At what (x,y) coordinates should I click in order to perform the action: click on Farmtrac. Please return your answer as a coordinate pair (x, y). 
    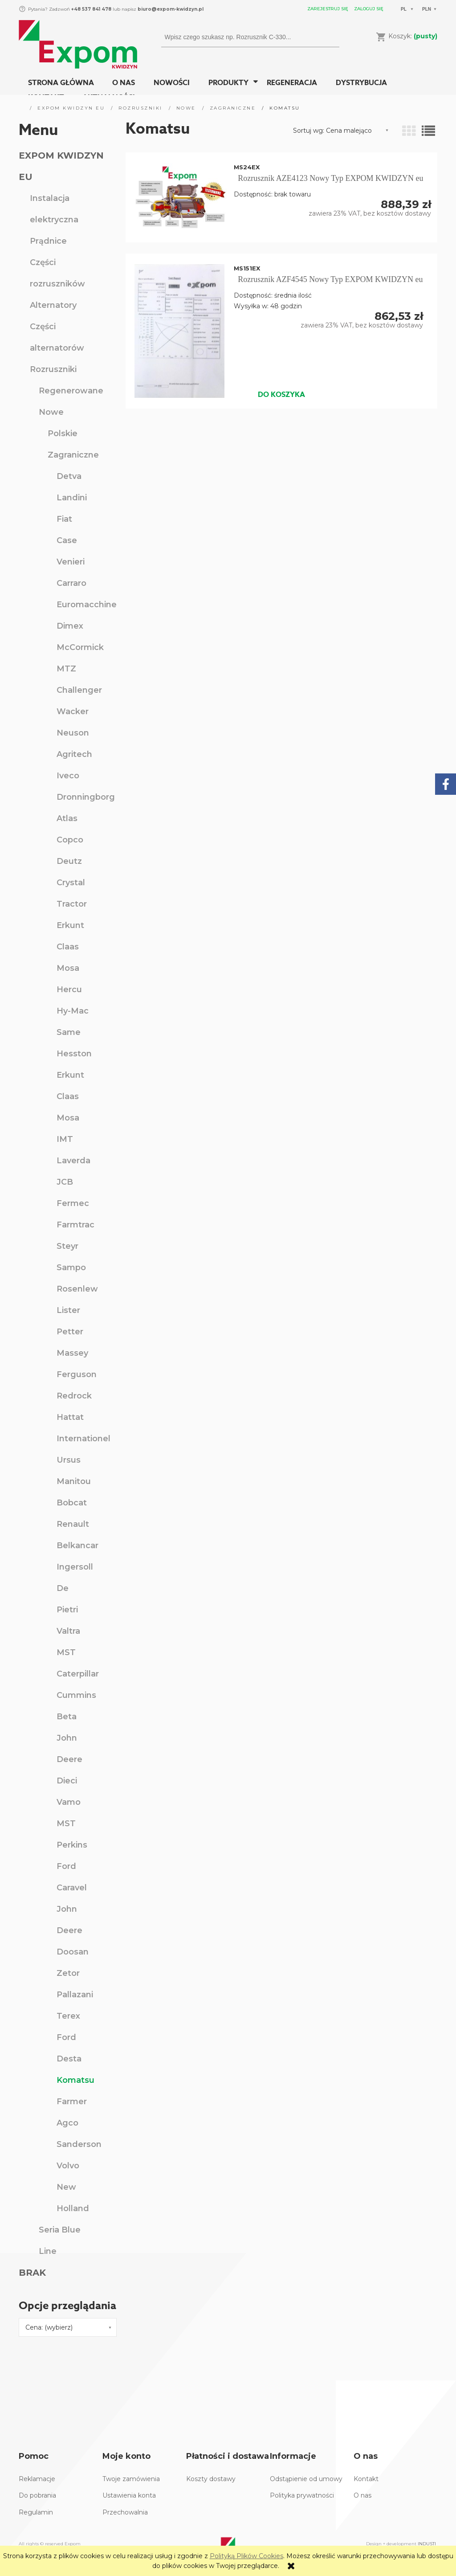
    Looking at the image, I should click on (75, 1225).